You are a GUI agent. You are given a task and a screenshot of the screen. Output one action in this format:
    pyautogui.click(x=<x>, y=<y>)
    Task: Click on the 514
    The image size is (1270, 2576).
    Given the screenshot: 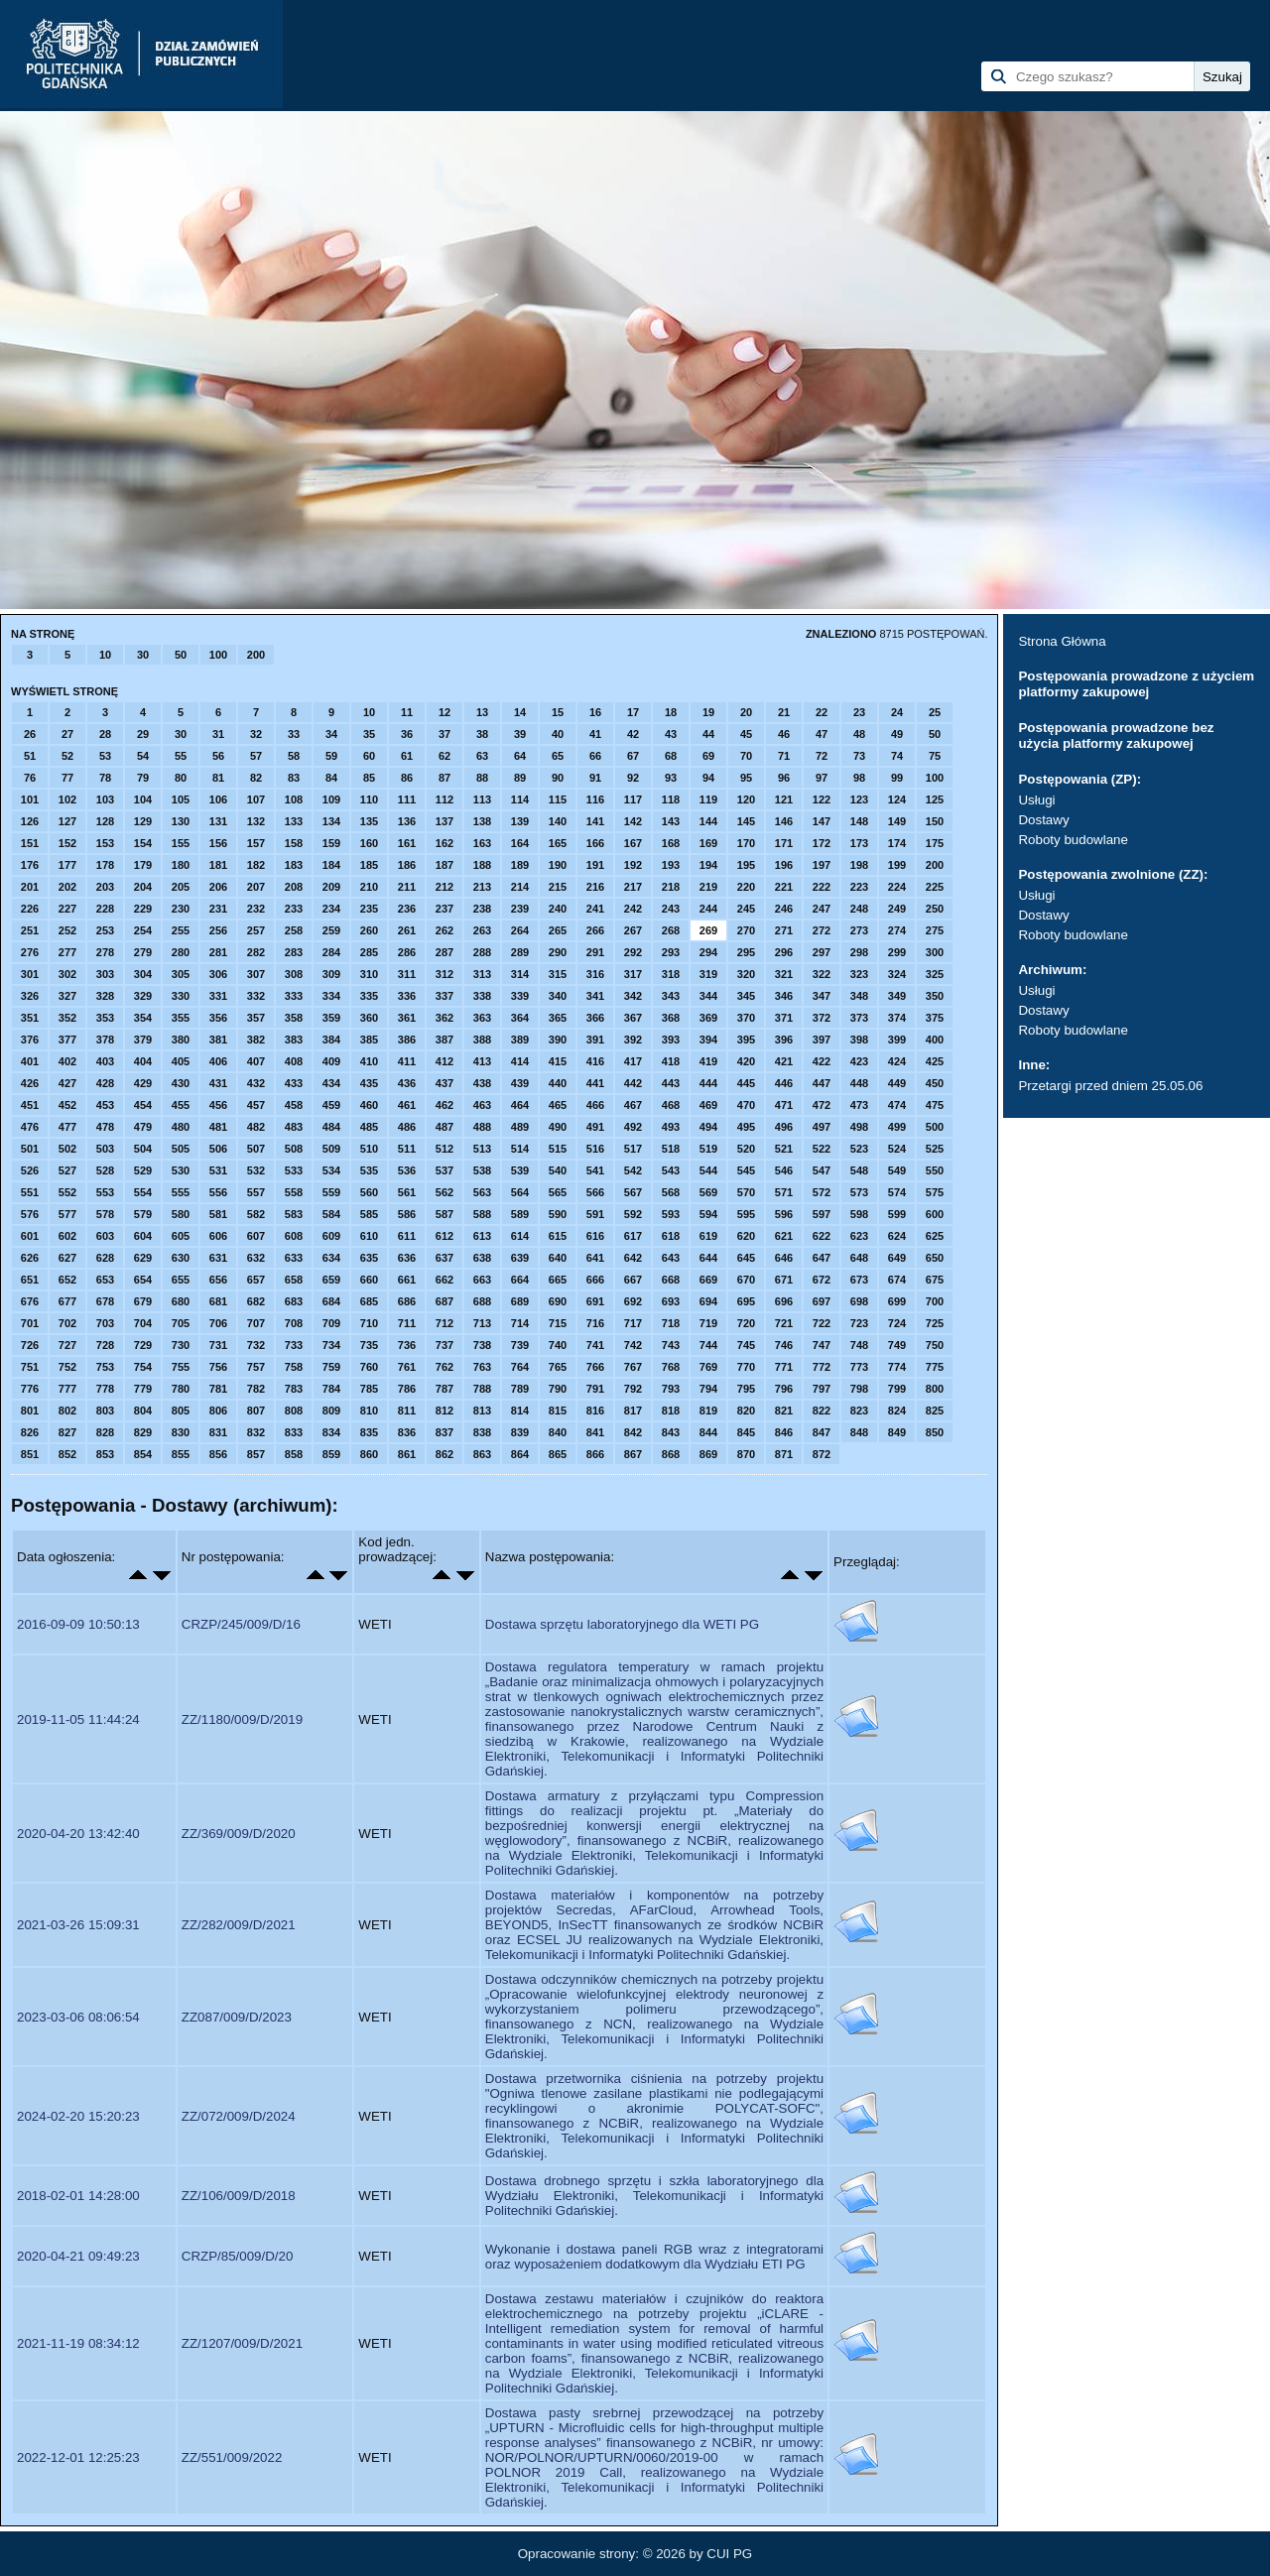 What is the action you would take?
    pyautogui.click(x=520, y=1149)
    